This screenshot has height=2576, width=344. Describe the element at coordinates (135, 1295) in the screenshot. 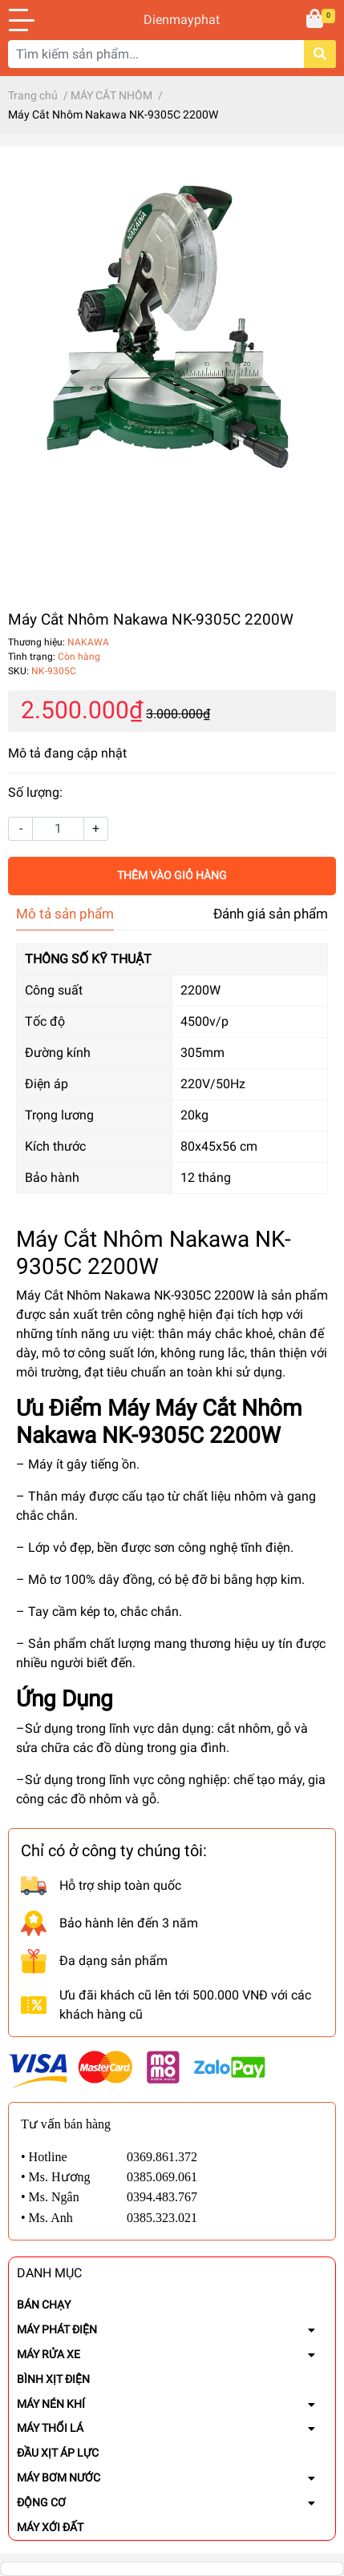

I see `Máy Cắt Nhôm Nakawa NK-9305C 2200W` at that location.